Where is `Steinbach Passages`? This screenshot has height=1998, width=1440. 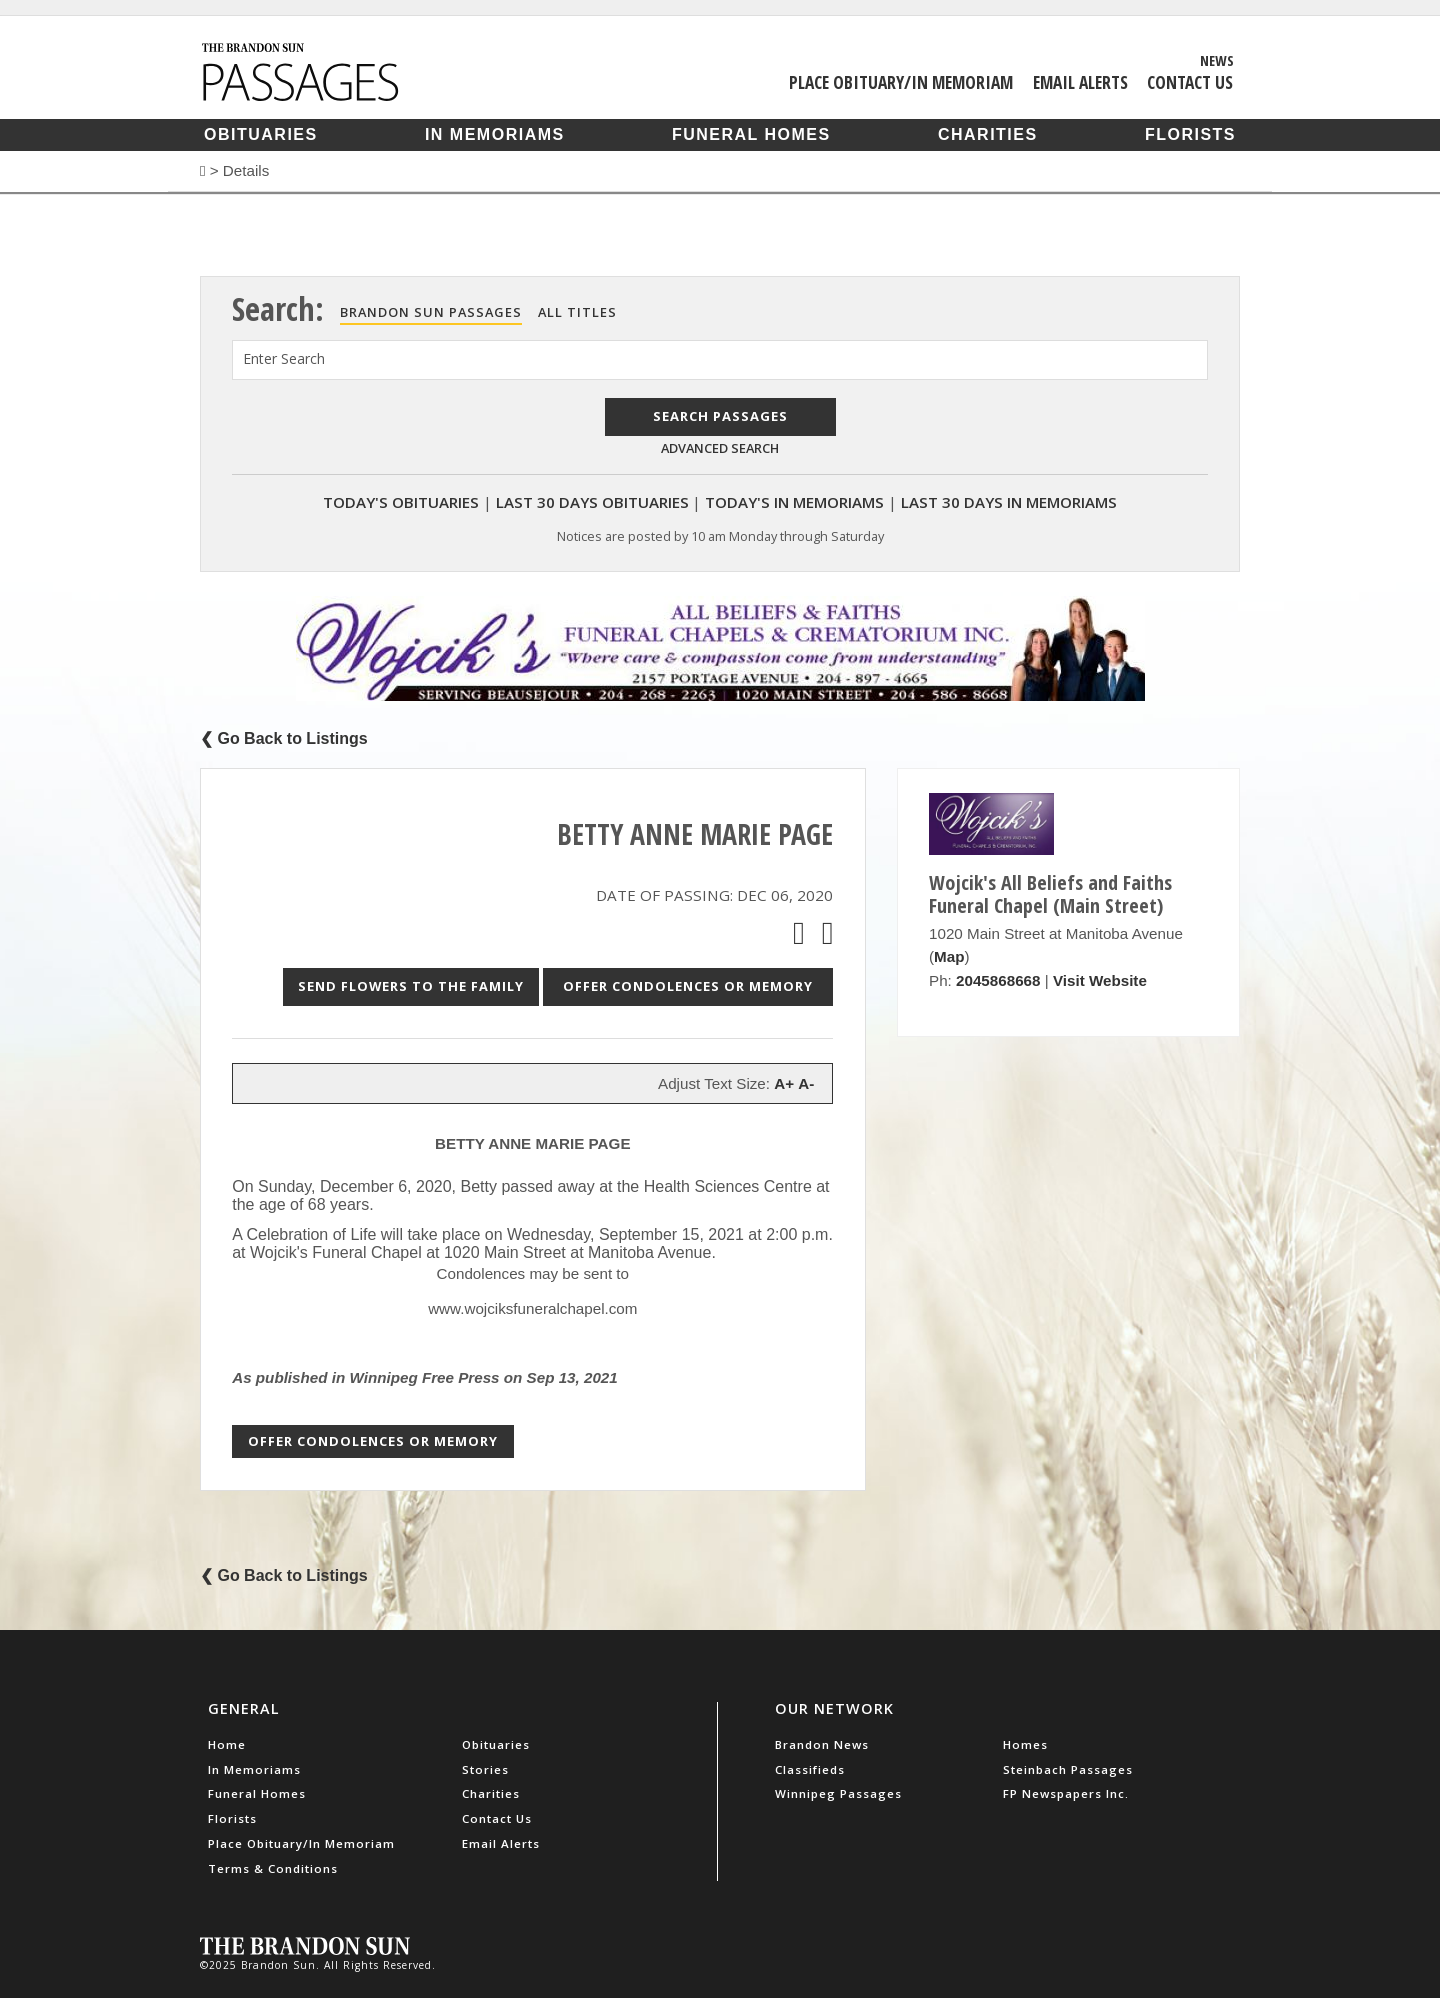
Steinbach Passages is located at coordinates (1068, 1769).